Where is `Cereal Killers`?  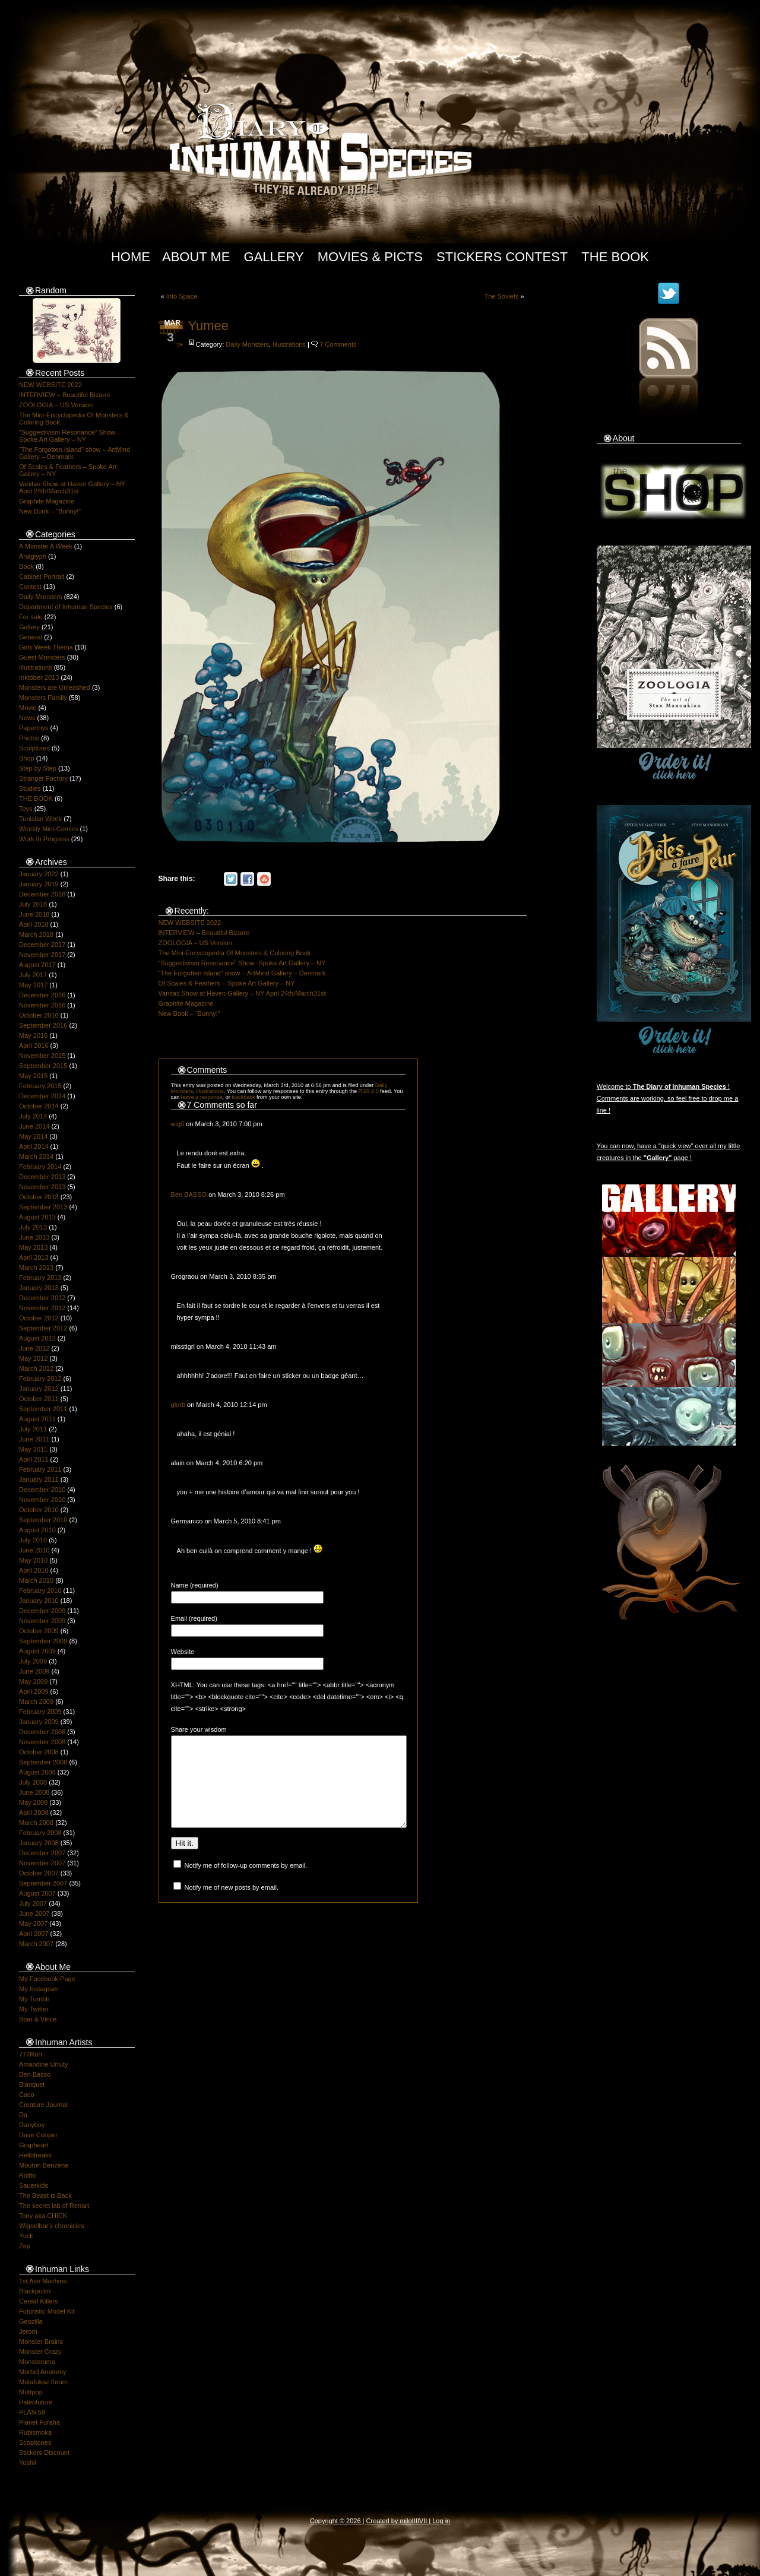
Cereal Killers is located at coordinates (38, 2301).